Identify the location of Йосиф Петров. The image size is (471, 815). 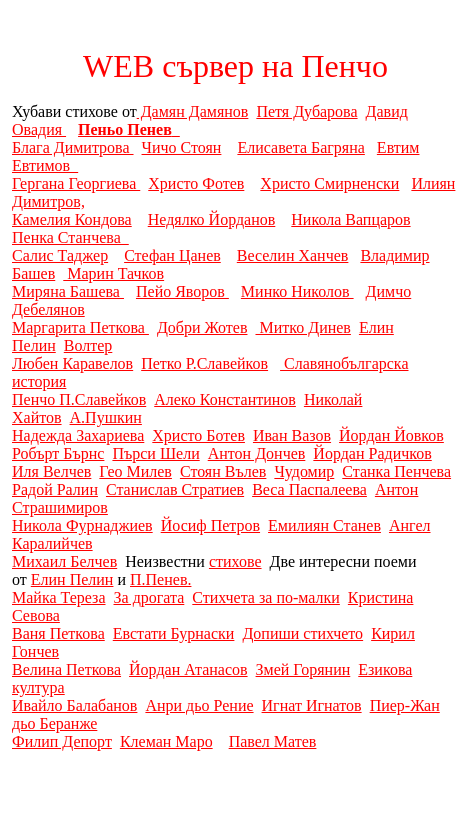
(210, 525).